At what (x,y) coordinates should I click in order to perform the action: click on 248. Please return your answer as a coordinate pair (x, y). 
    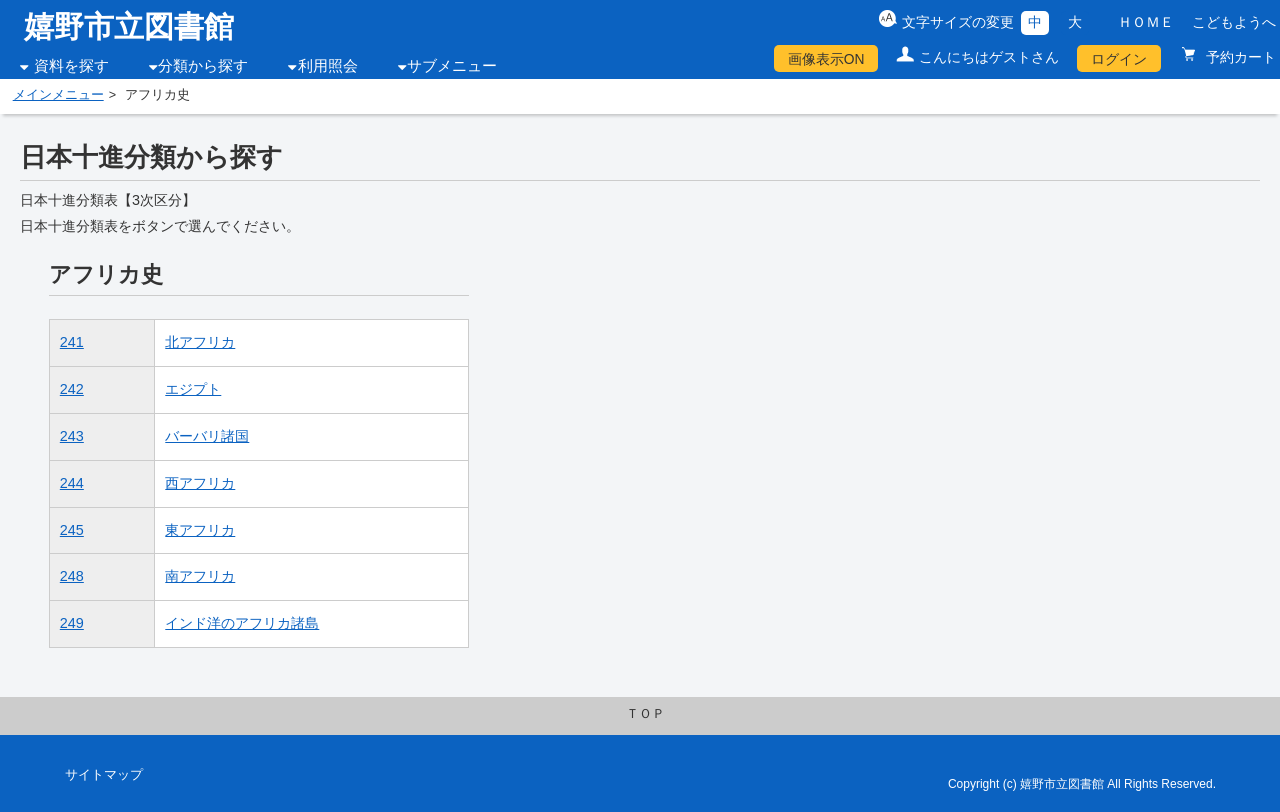
    Looking at the image, I should click on (72, 576).